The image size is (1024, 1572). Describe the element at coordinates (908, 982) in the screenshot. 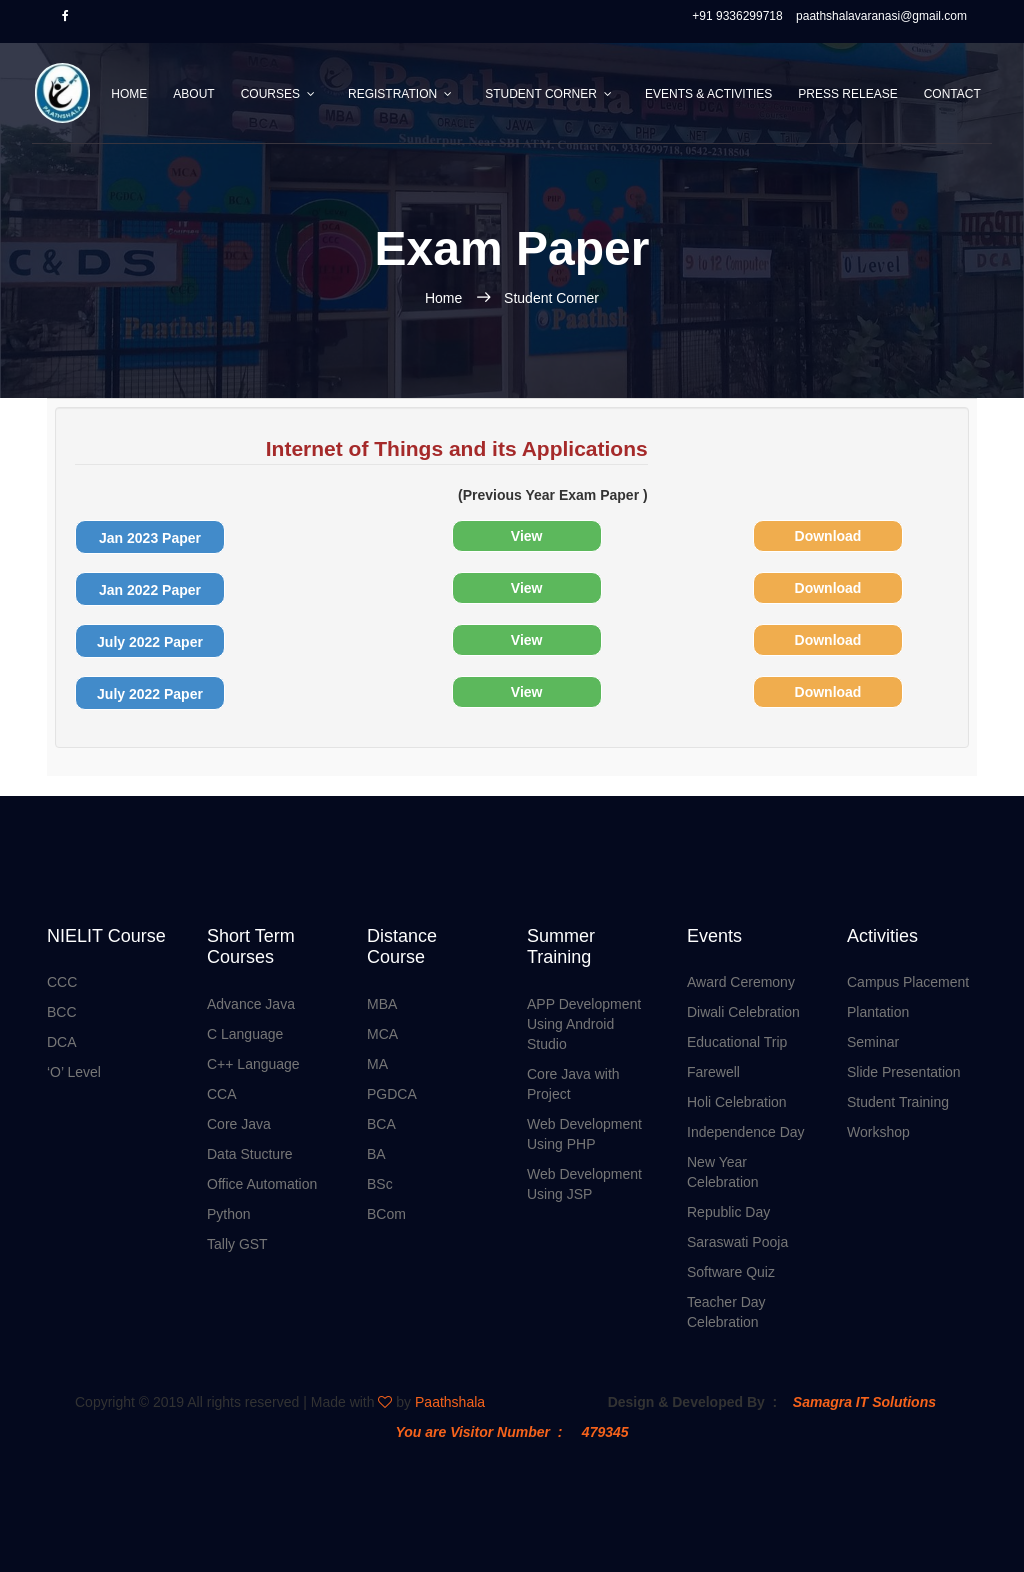

I see `Campus Placement` at that location.